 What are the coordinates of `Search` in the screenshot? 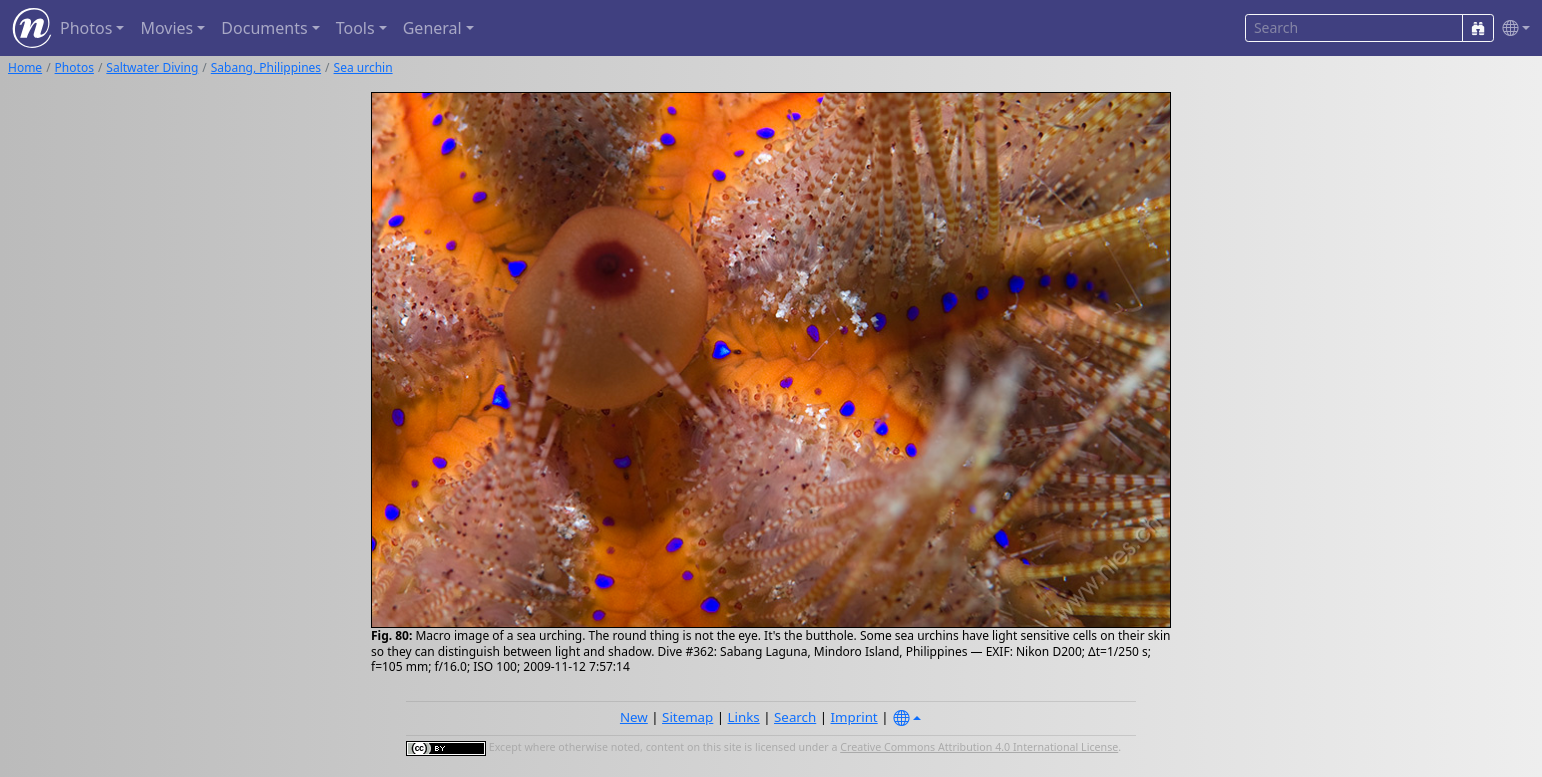 It's located at (795, 717).